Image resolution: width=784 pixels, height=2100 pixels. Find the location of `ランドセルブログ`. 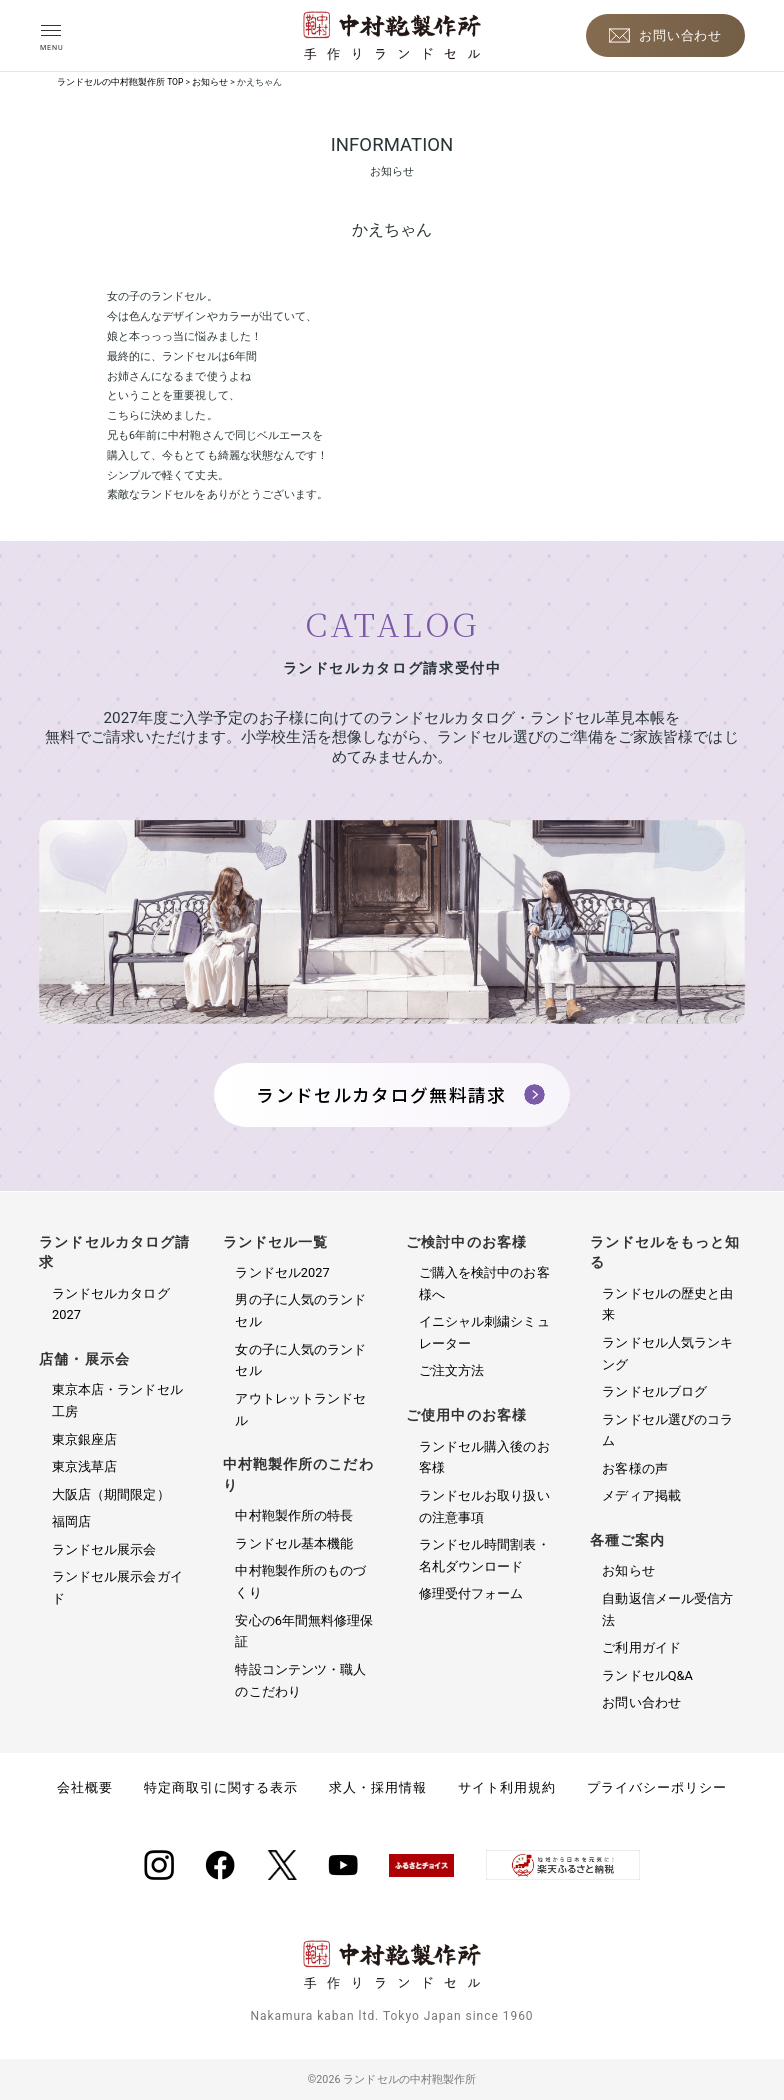

ランドセルブログ is located at coordinates (654, 1391).